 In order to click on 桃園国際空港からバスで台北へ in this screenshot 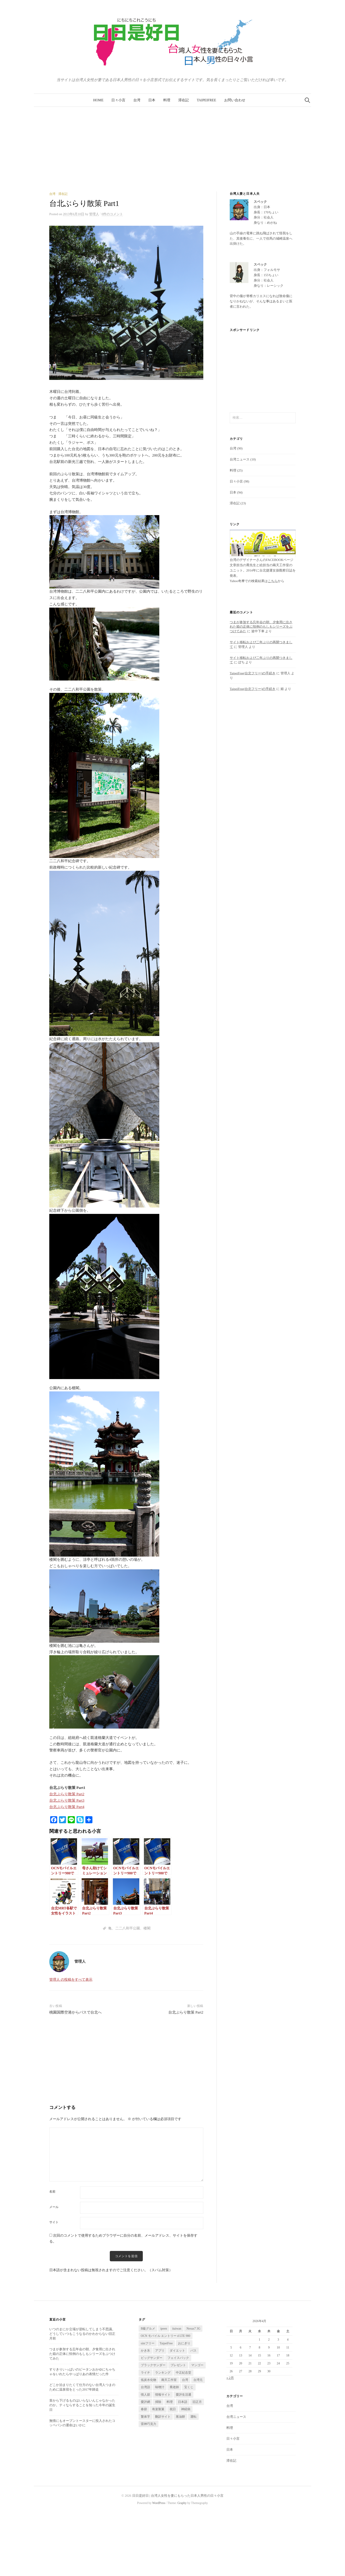, I will do `click(75, 2012)`.